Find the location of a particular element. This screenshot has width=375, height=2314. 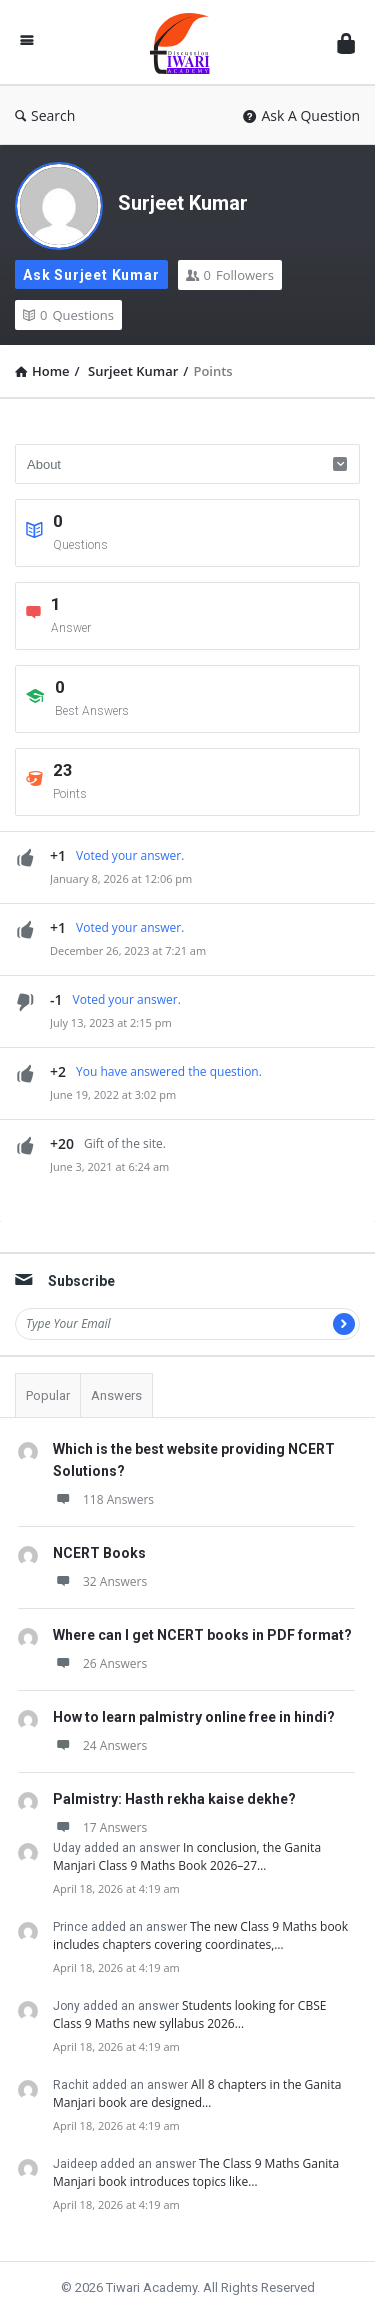

32 Answers is located at coordinates (100, 1581).